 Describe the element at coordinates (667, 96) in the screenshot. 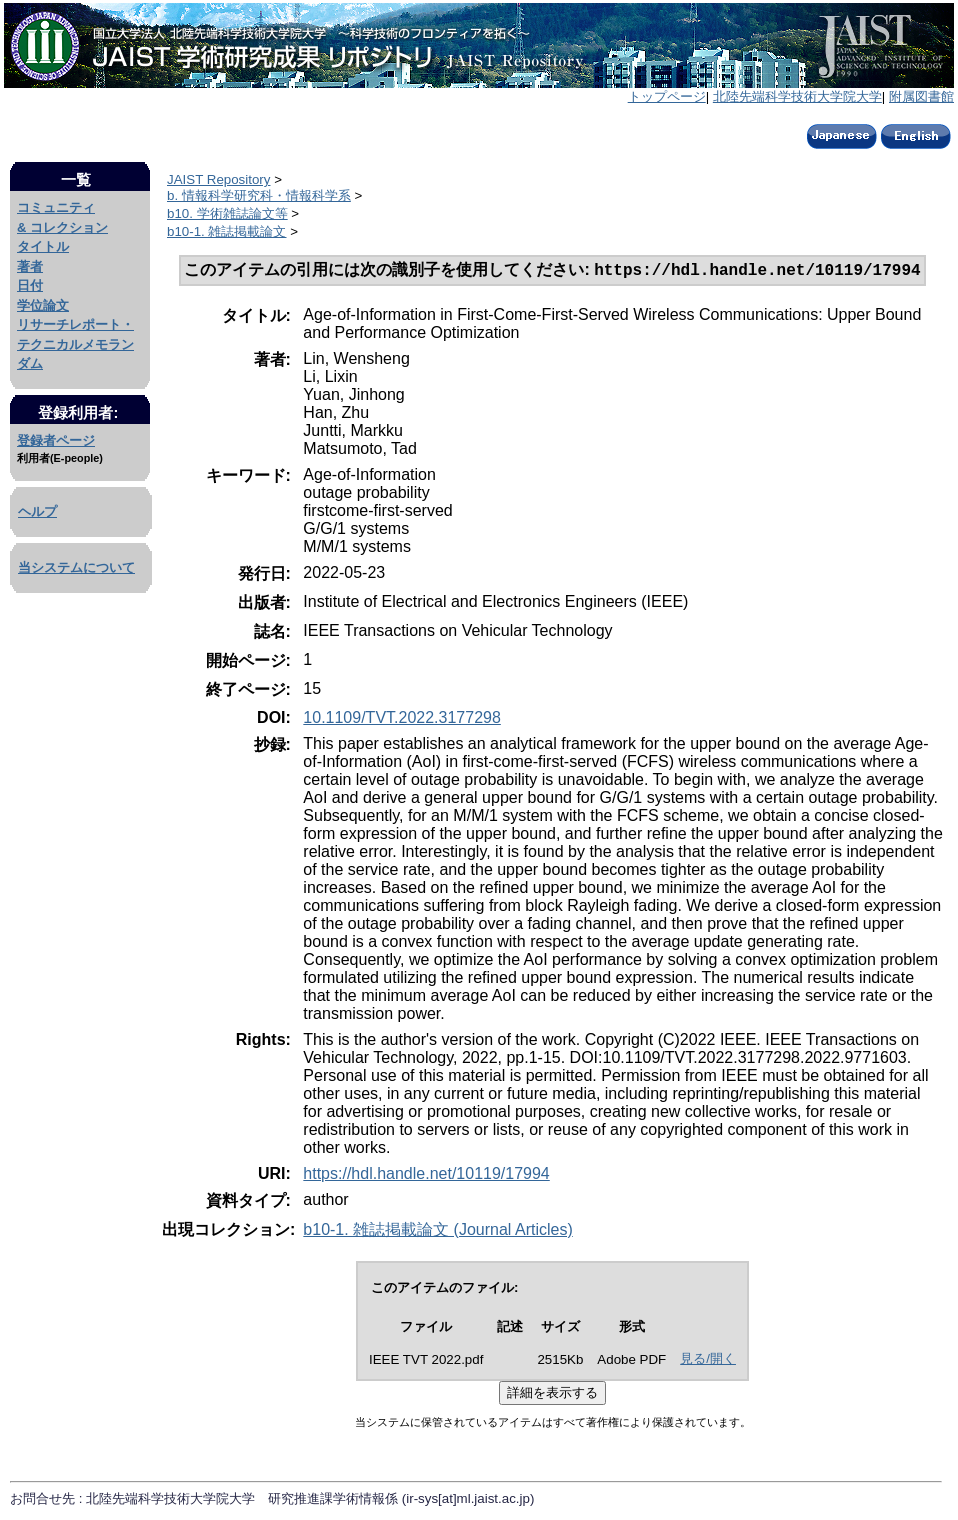

I see `トップページ` at that location.